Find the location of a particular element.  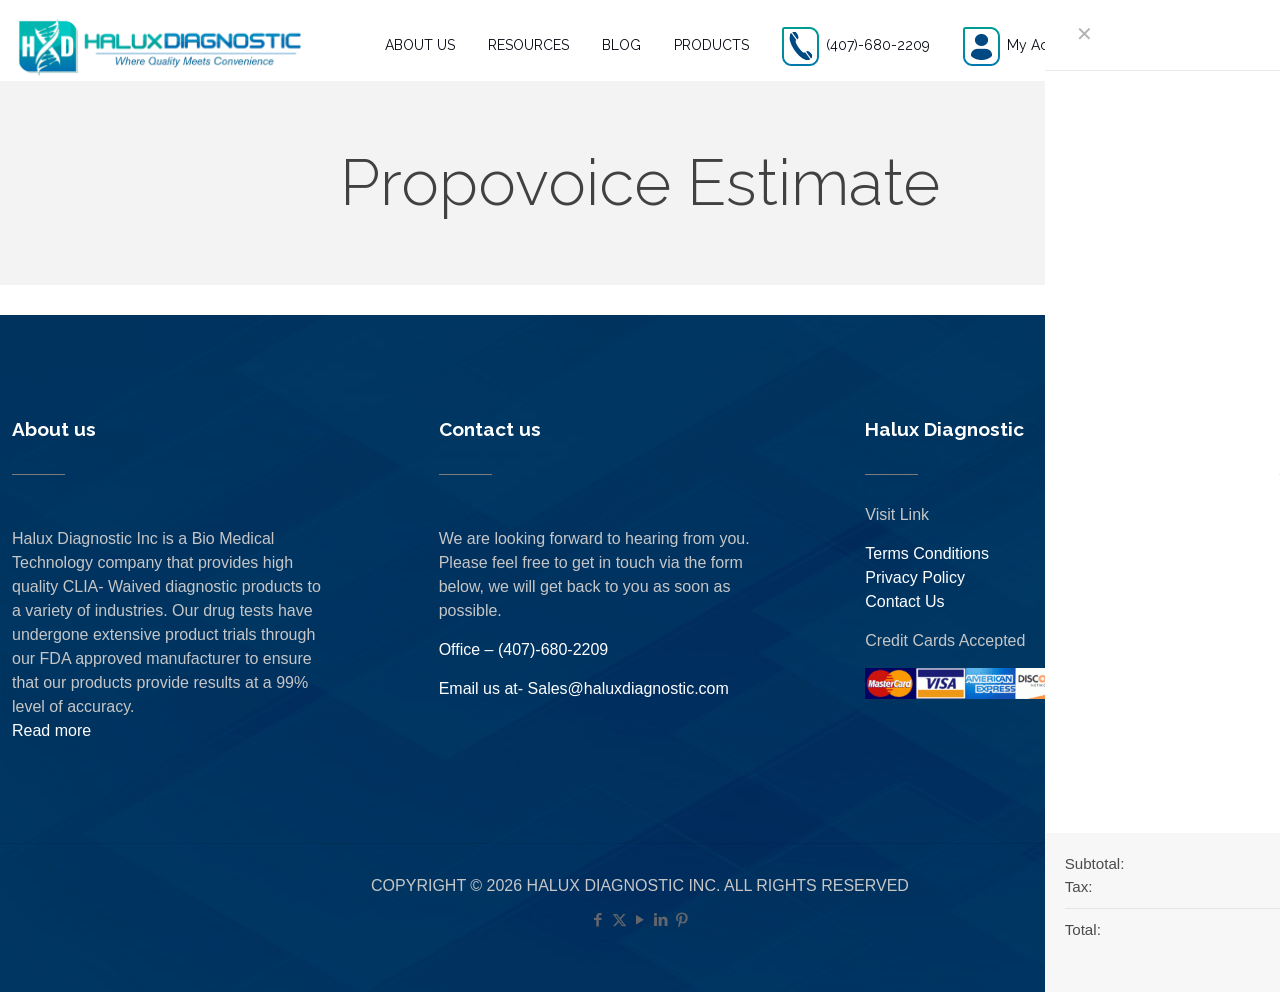

Contact Us is located at coordinates (904, 601).